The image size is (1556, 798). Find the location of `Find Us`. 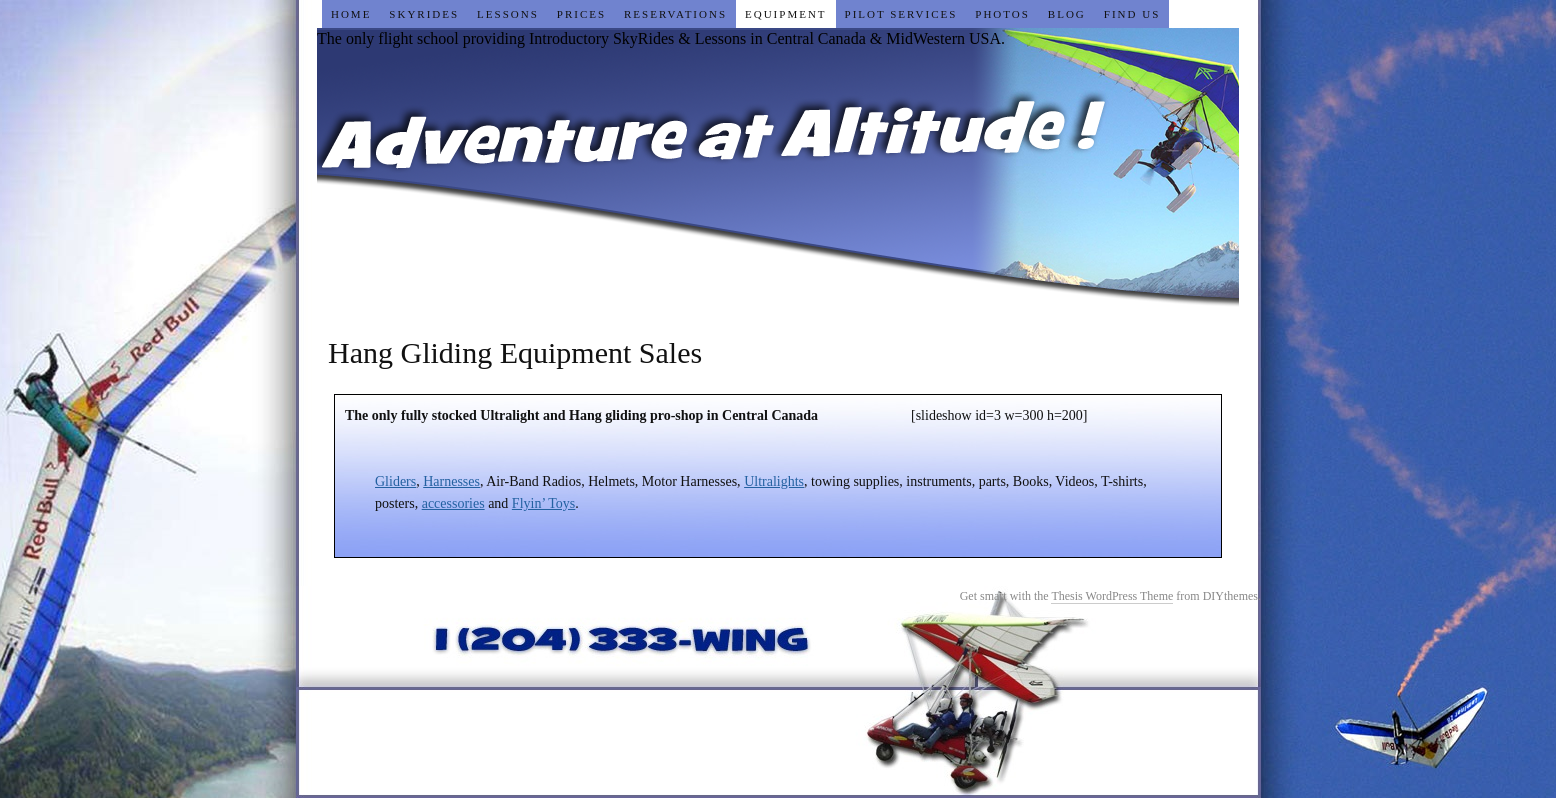

Find Us is located at coordinates (1132, 14).